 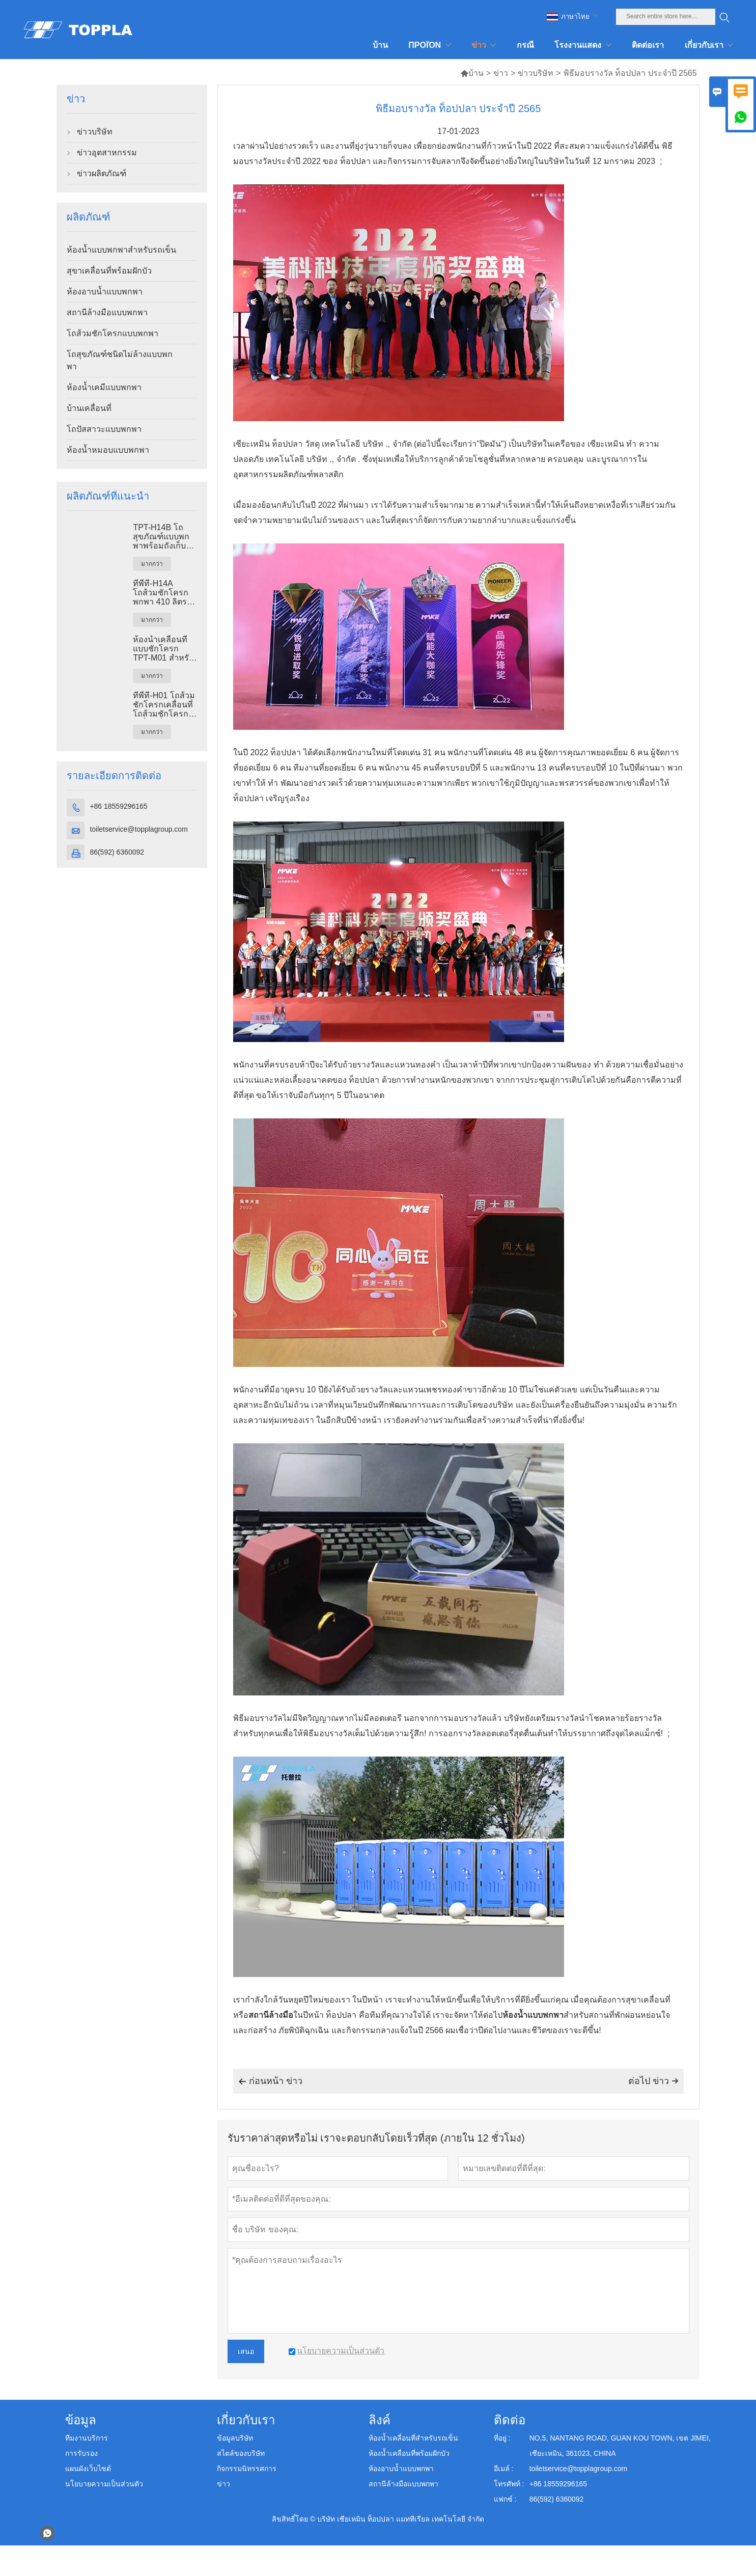 I want to click on แผนผังเว็บไซต์, so click(x=88, y=2468).